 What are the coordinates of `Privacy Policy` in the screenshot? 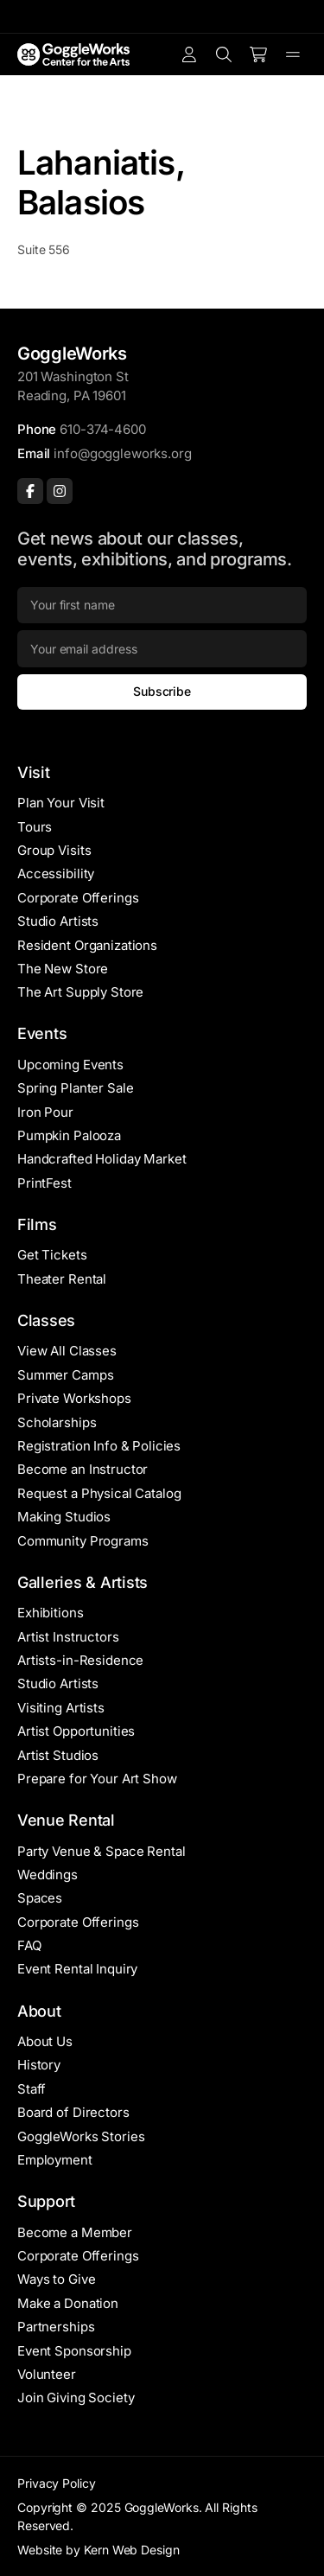 It's located at (56, 2483).